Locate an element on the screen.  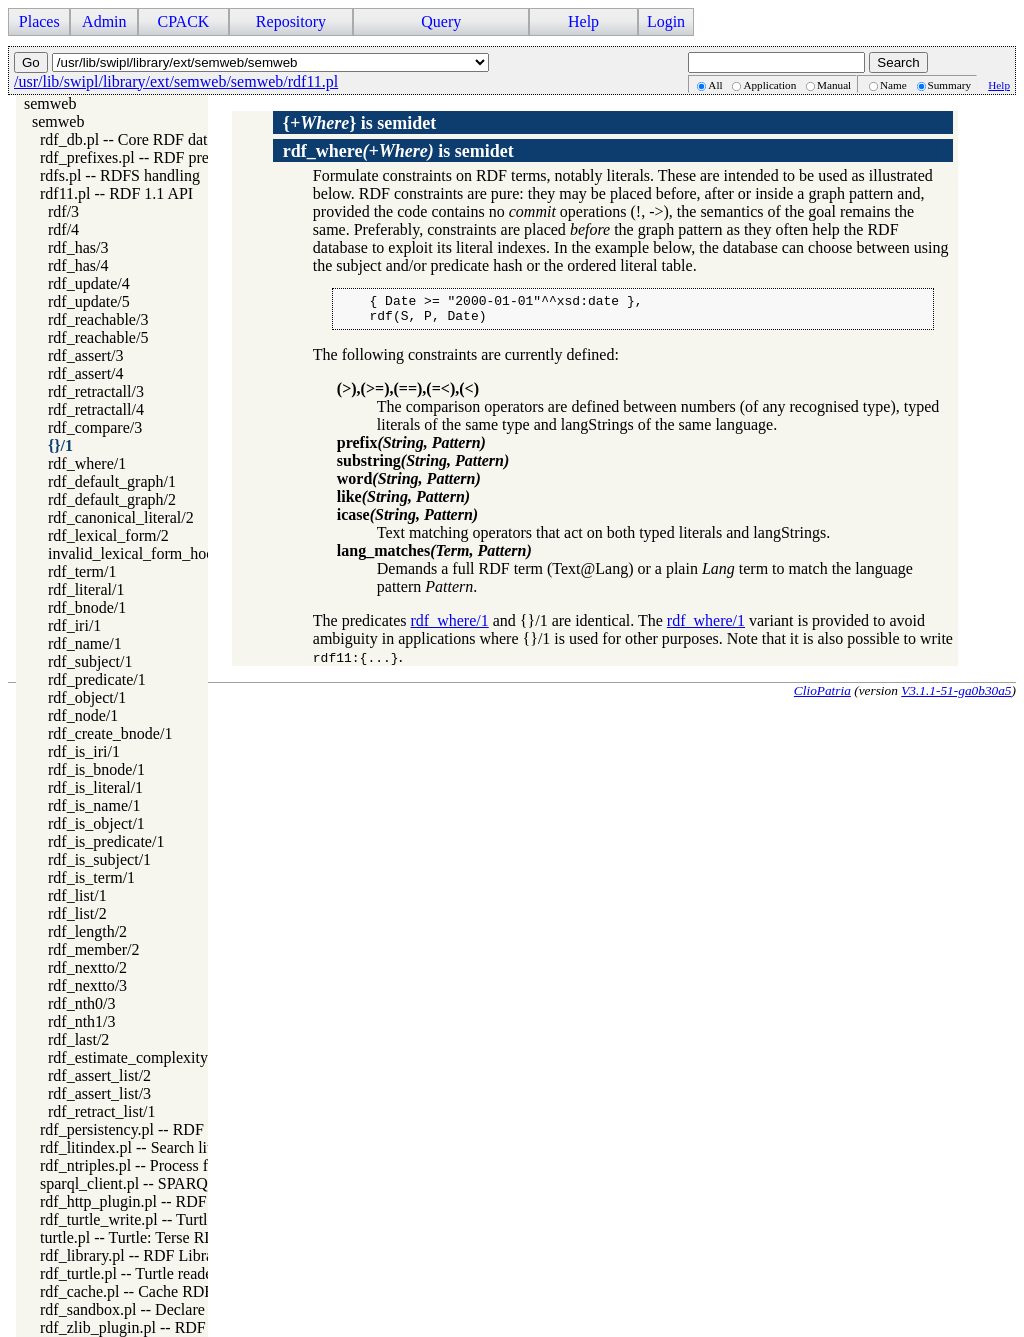
rdf_litindex.pl -- Search literals is located at coordinates (141, 1147).